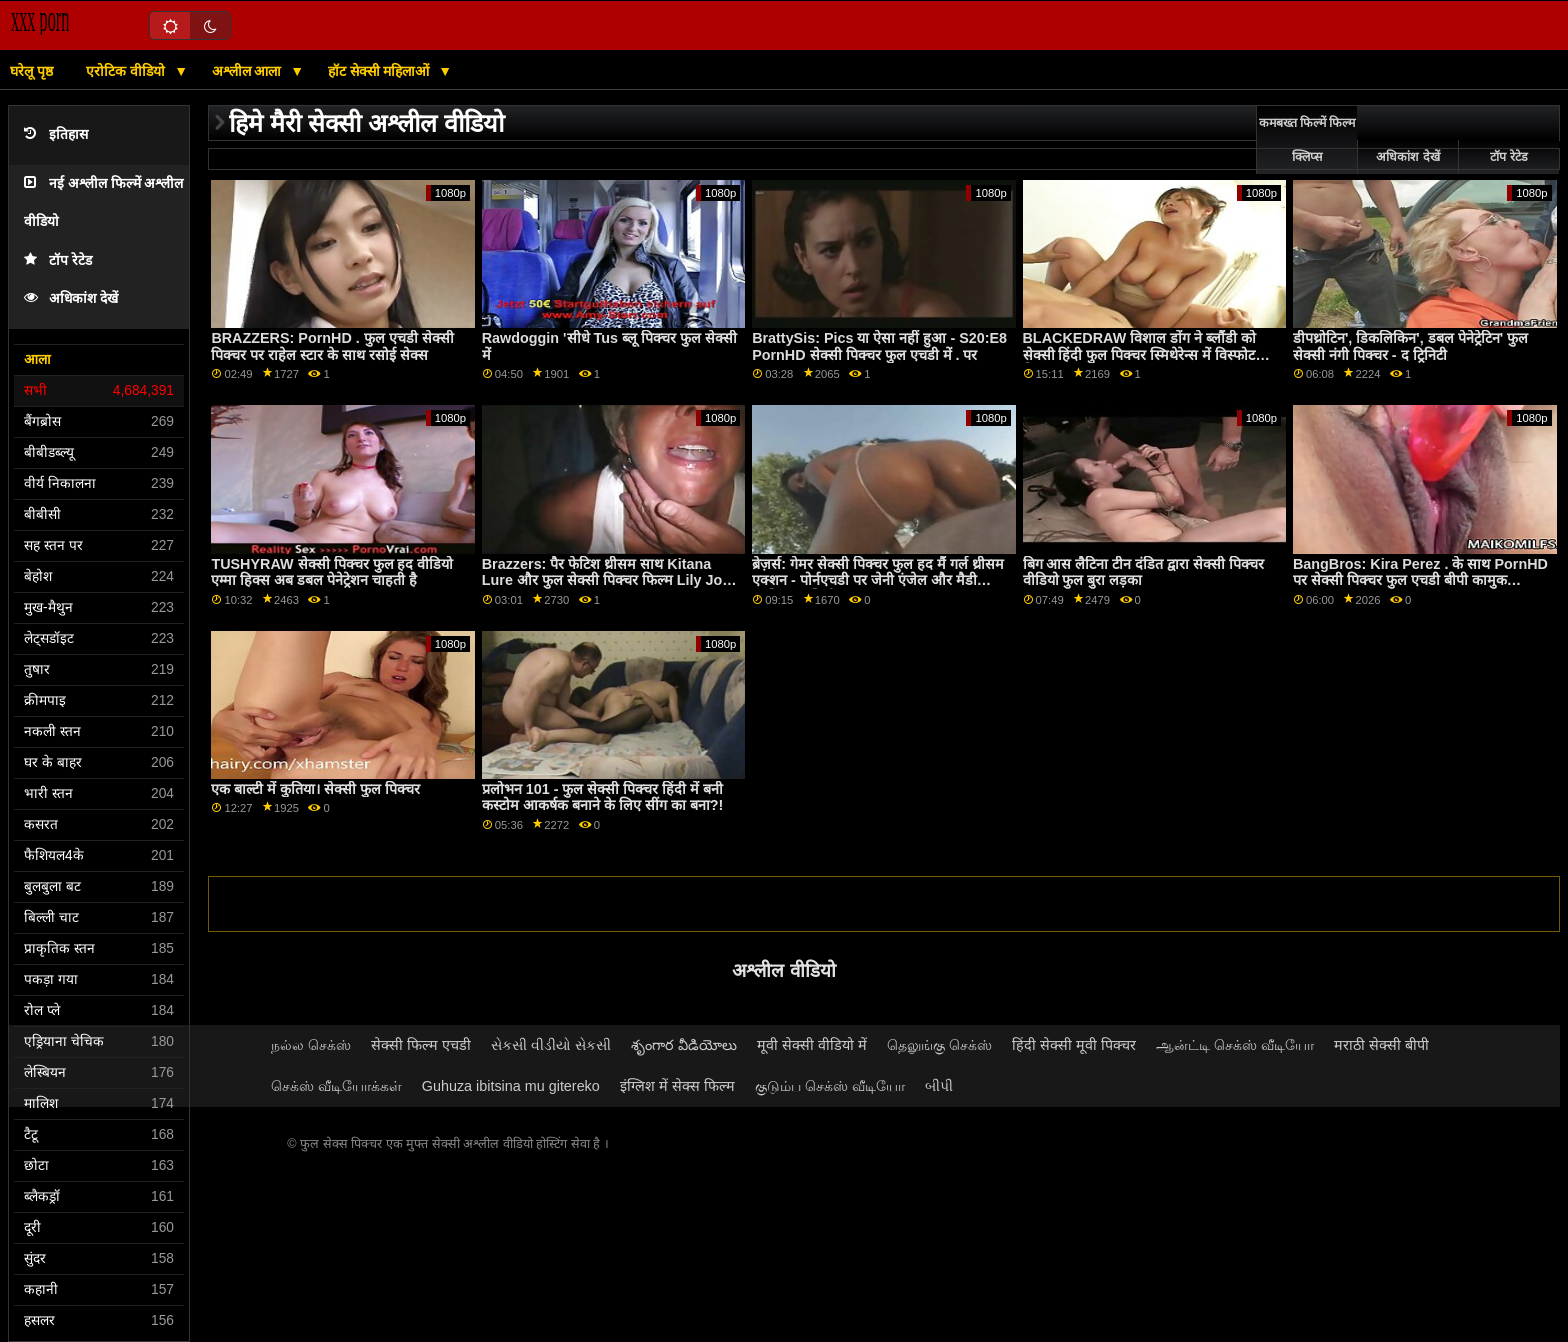  I want to click on செக்ஸ் வீடியோக்கள், so click(336, 1086).